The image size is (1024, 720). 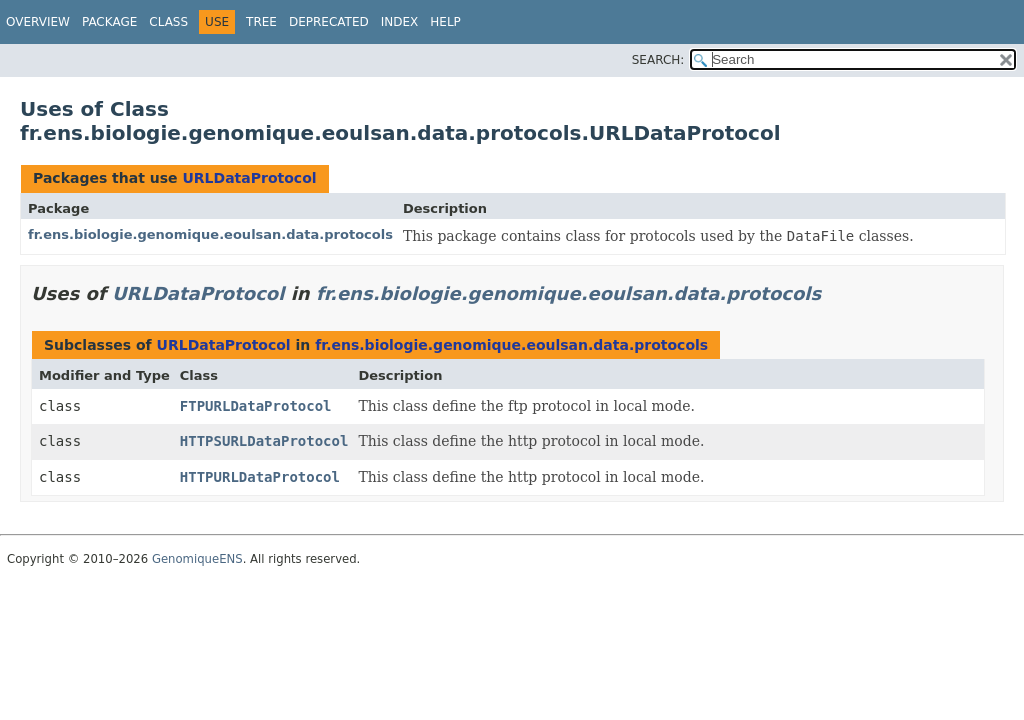 What do you see at coordinates (329, 22) in the screenshot?
I see `Deprecated` at bounding box center [329, 22].